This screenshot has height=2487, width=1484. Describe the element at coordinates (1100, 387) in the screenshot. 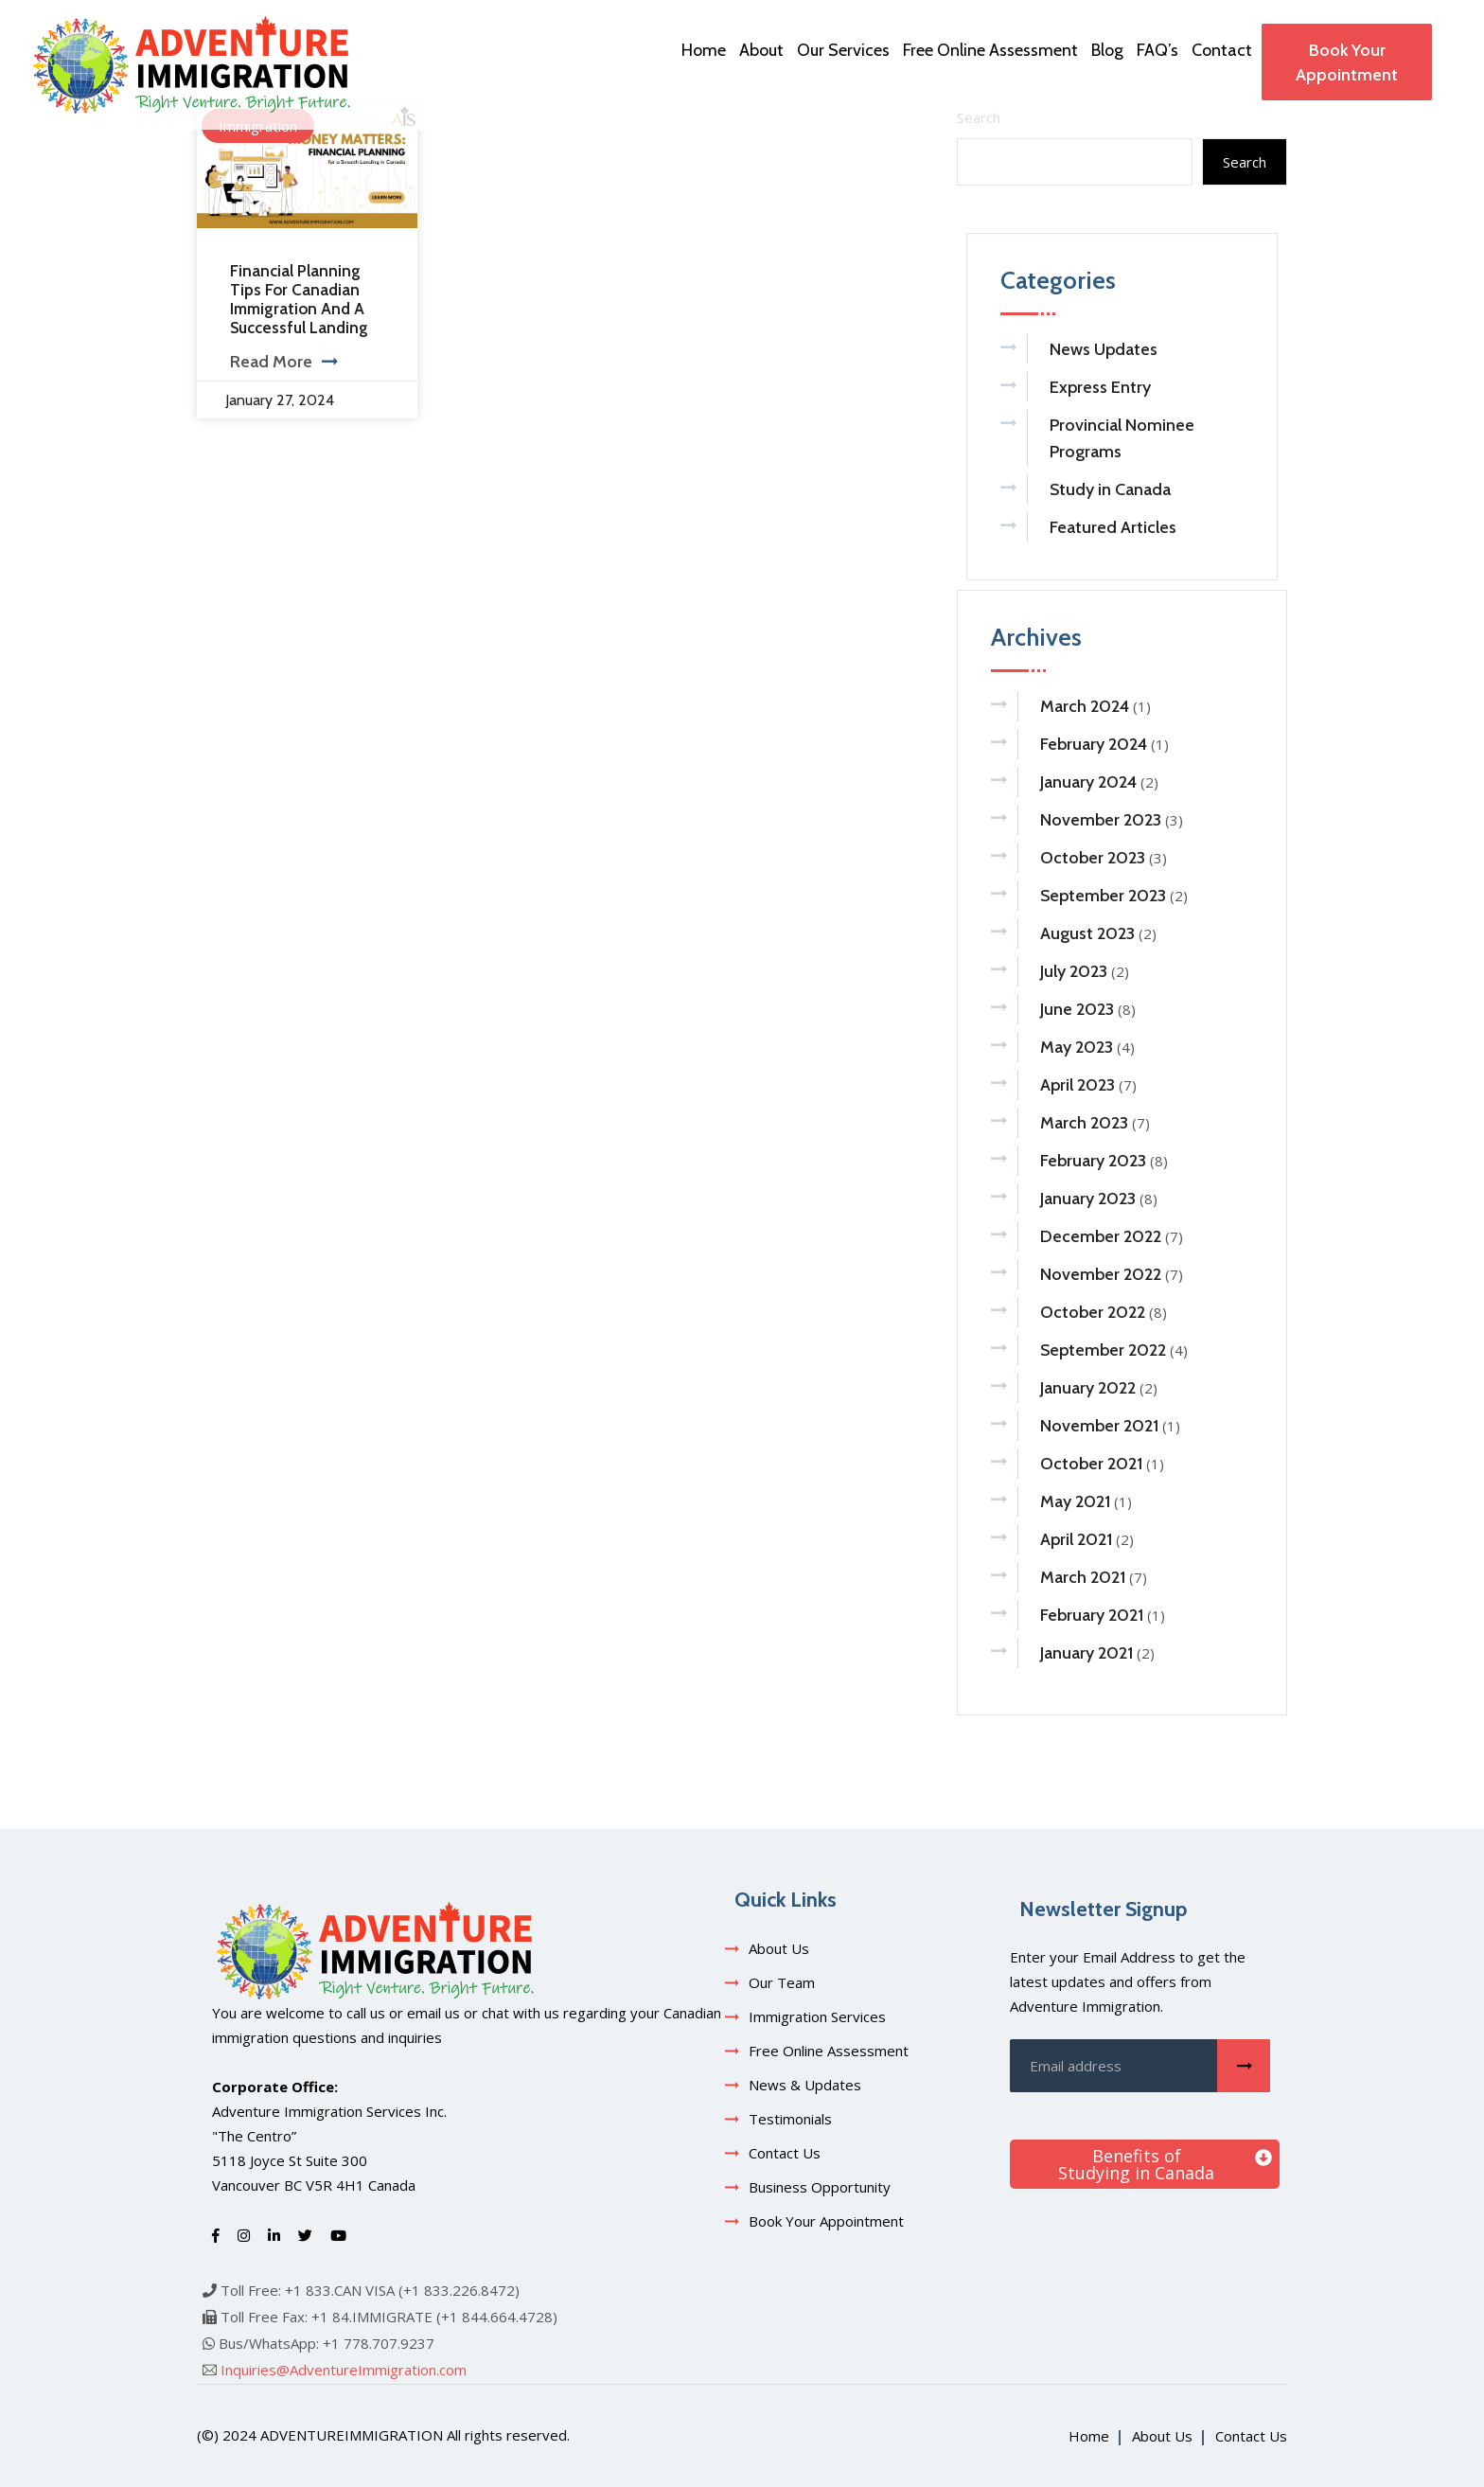

I see `Express Entry` at that location.